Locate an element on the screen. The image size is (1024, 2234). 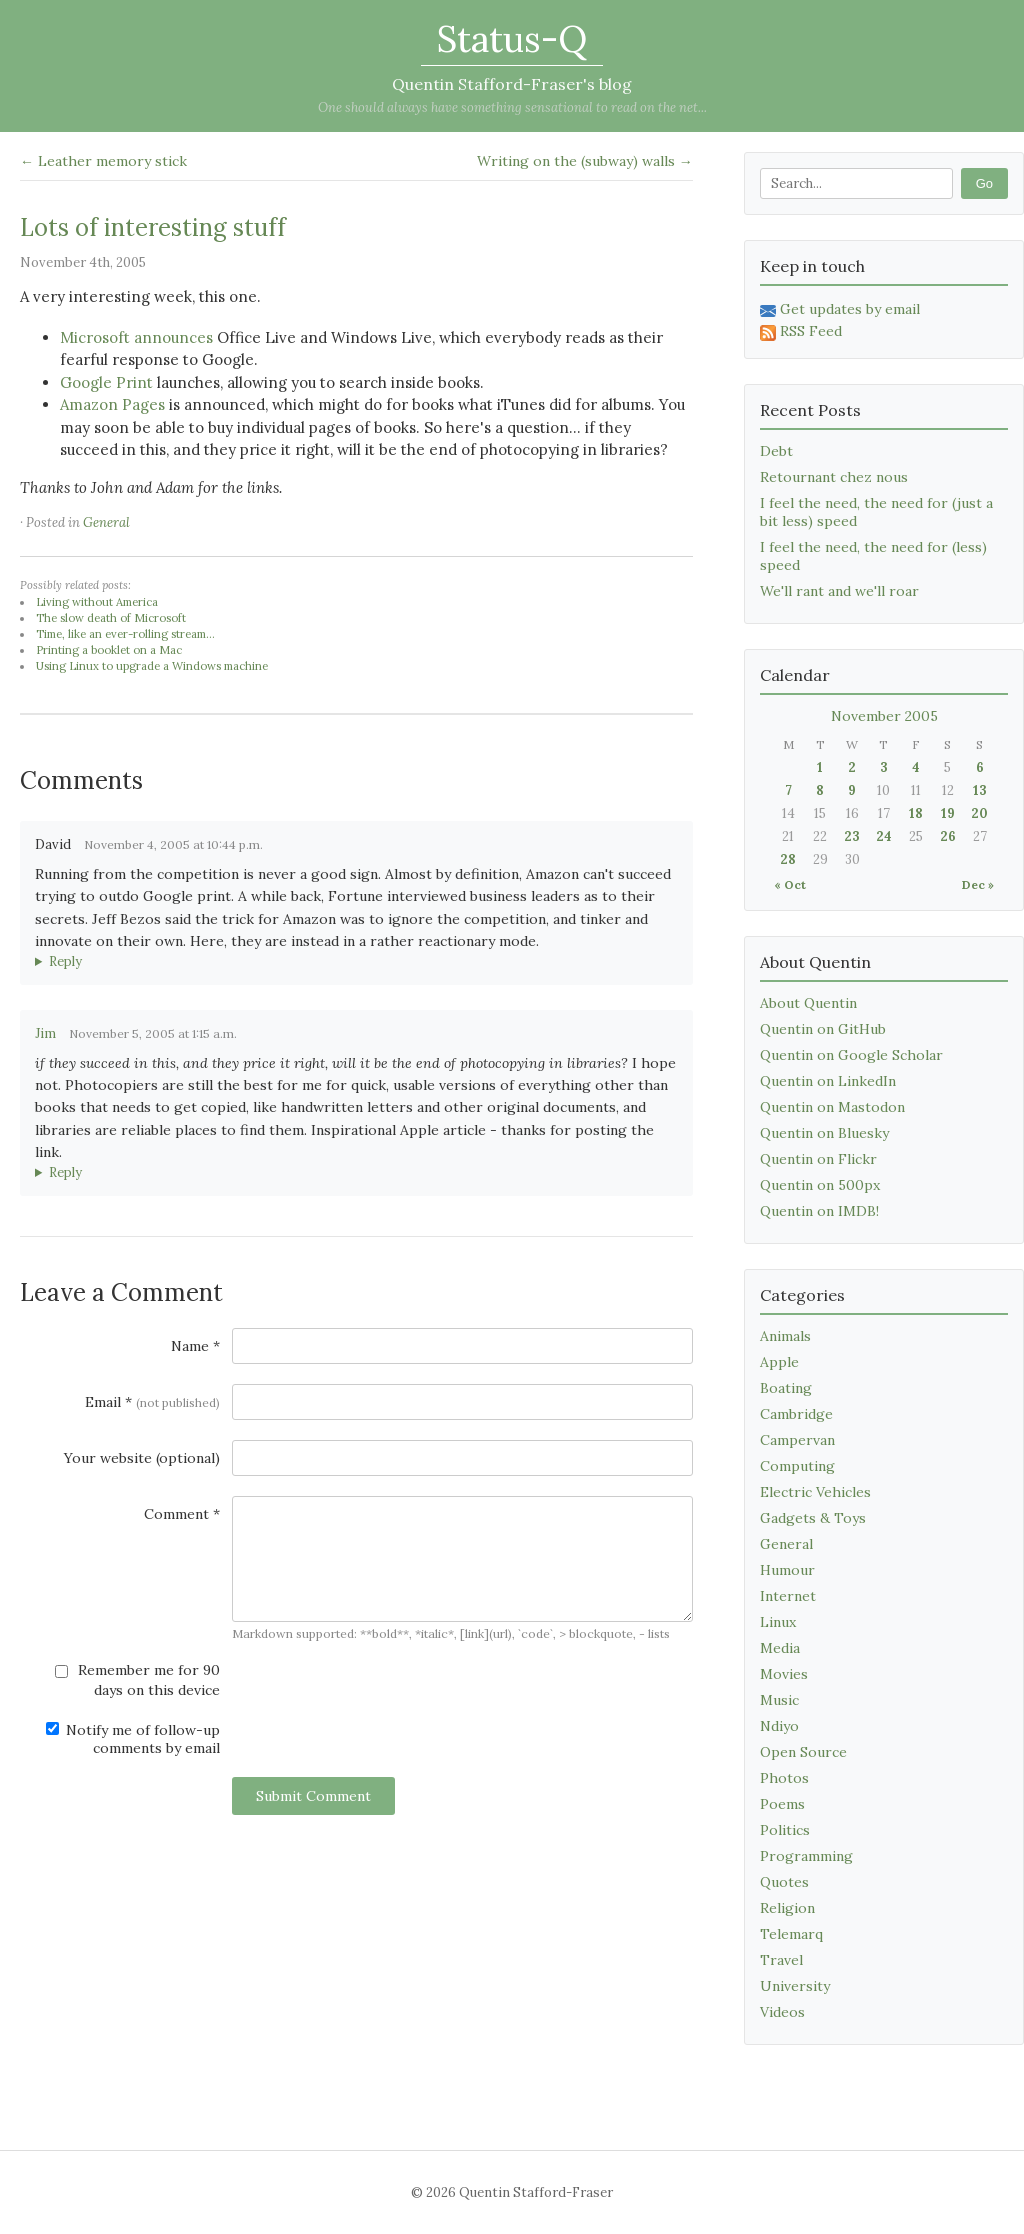
Apple is located at coordinates (779, 1362).